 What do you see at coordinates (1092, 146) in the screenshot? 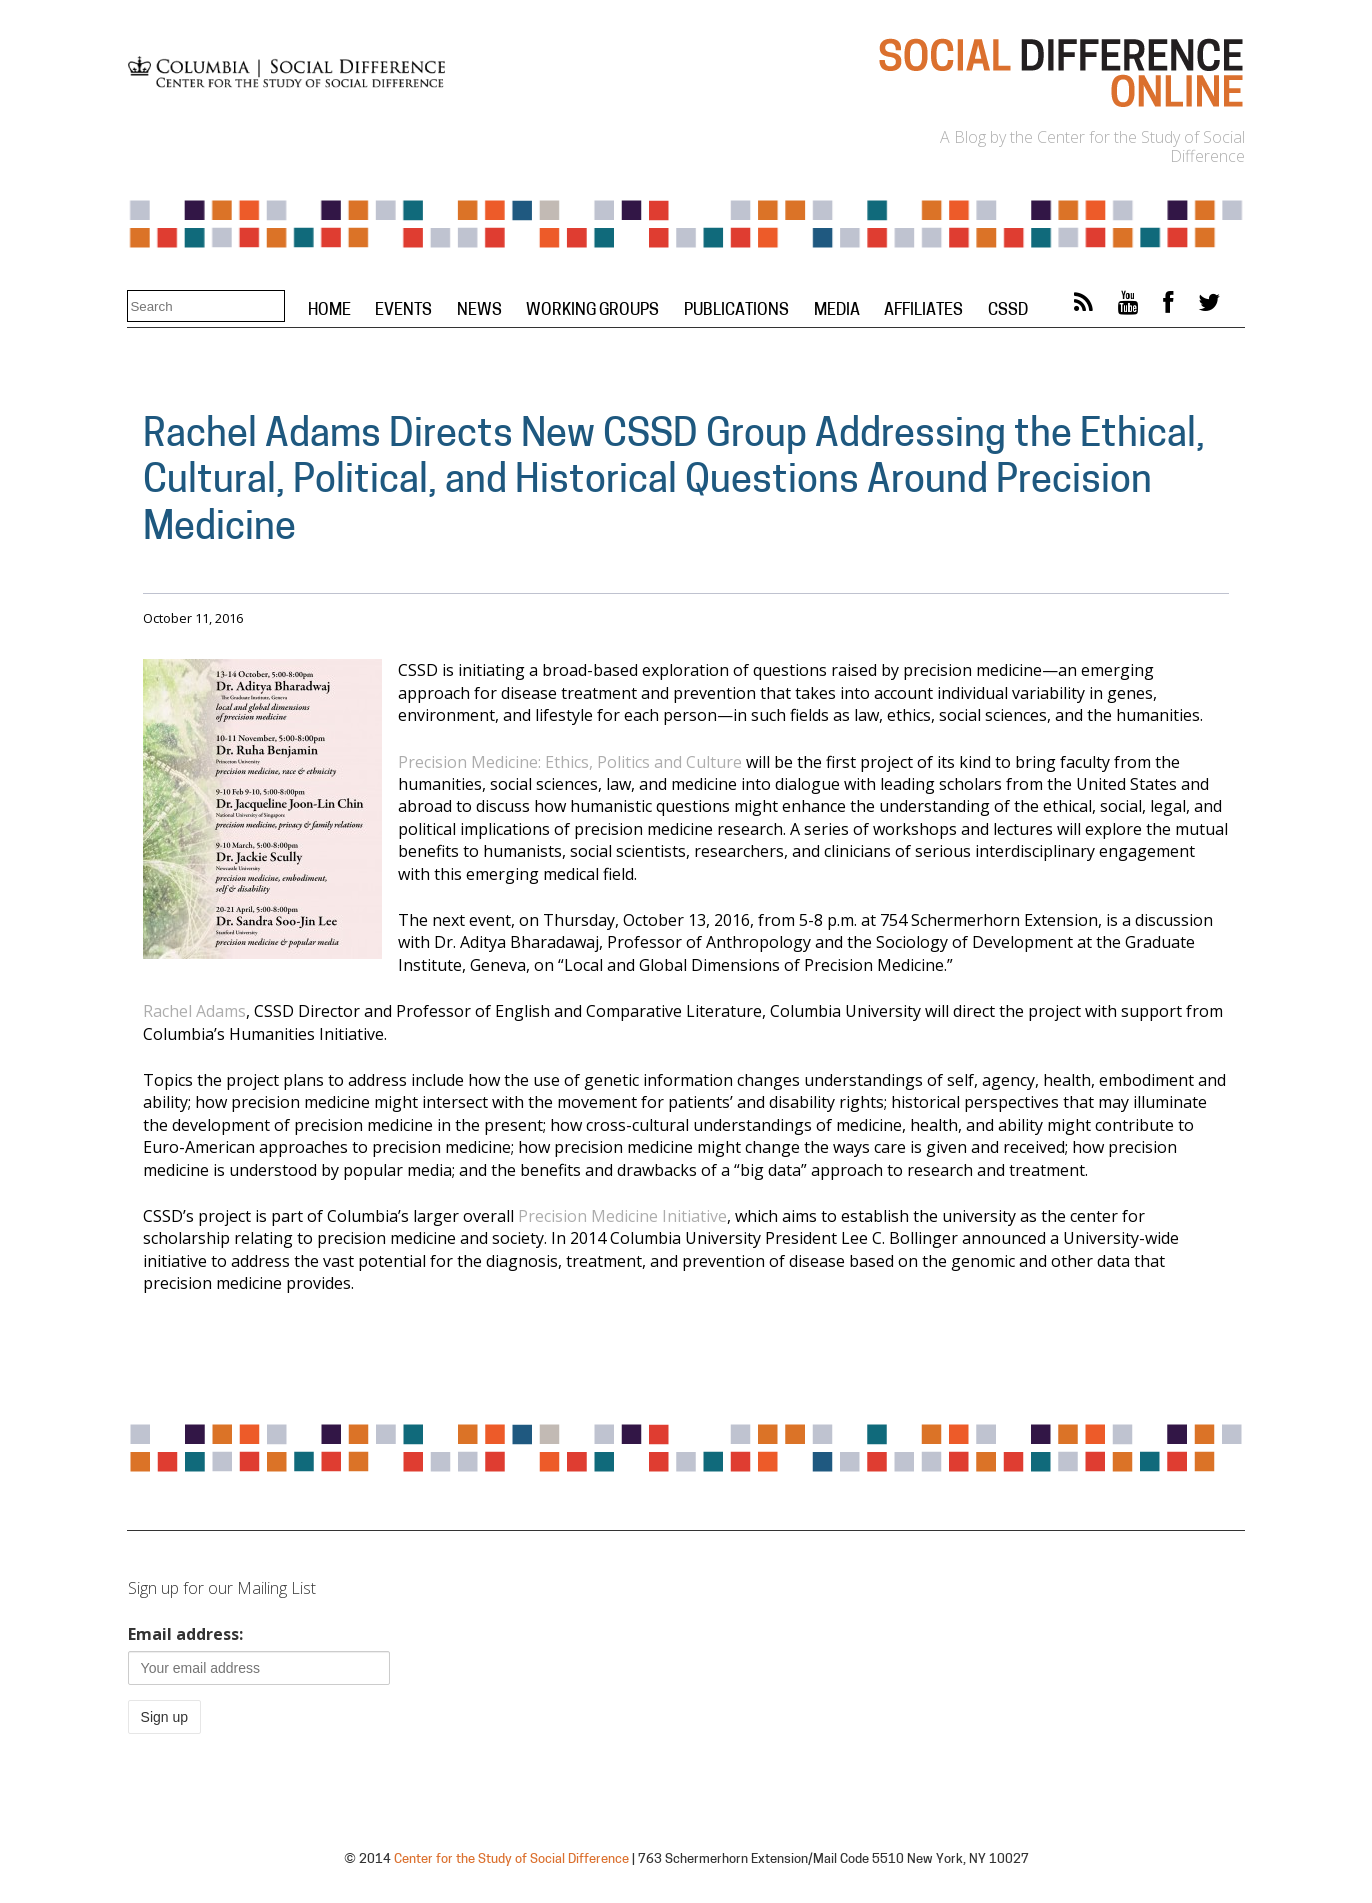
I see `A Blog by the Center for the Study of Social Difference` at bounding box center [1092, 146].